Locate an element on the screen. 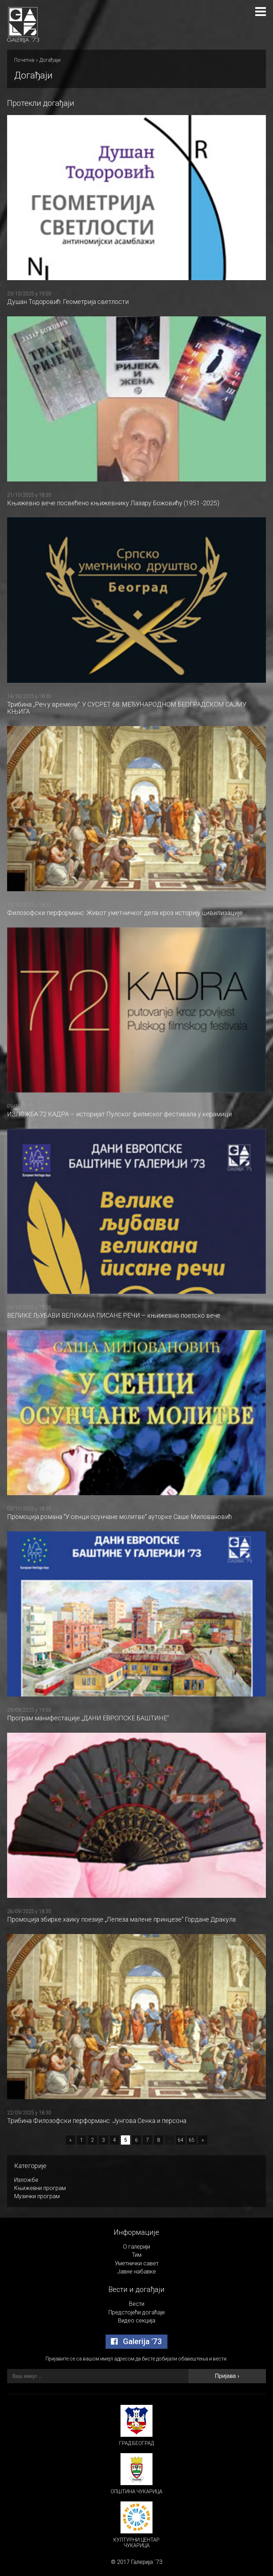 The height and width of the screenshot is (2576, 273). Изложбе is located at coordinates (26, 2180).